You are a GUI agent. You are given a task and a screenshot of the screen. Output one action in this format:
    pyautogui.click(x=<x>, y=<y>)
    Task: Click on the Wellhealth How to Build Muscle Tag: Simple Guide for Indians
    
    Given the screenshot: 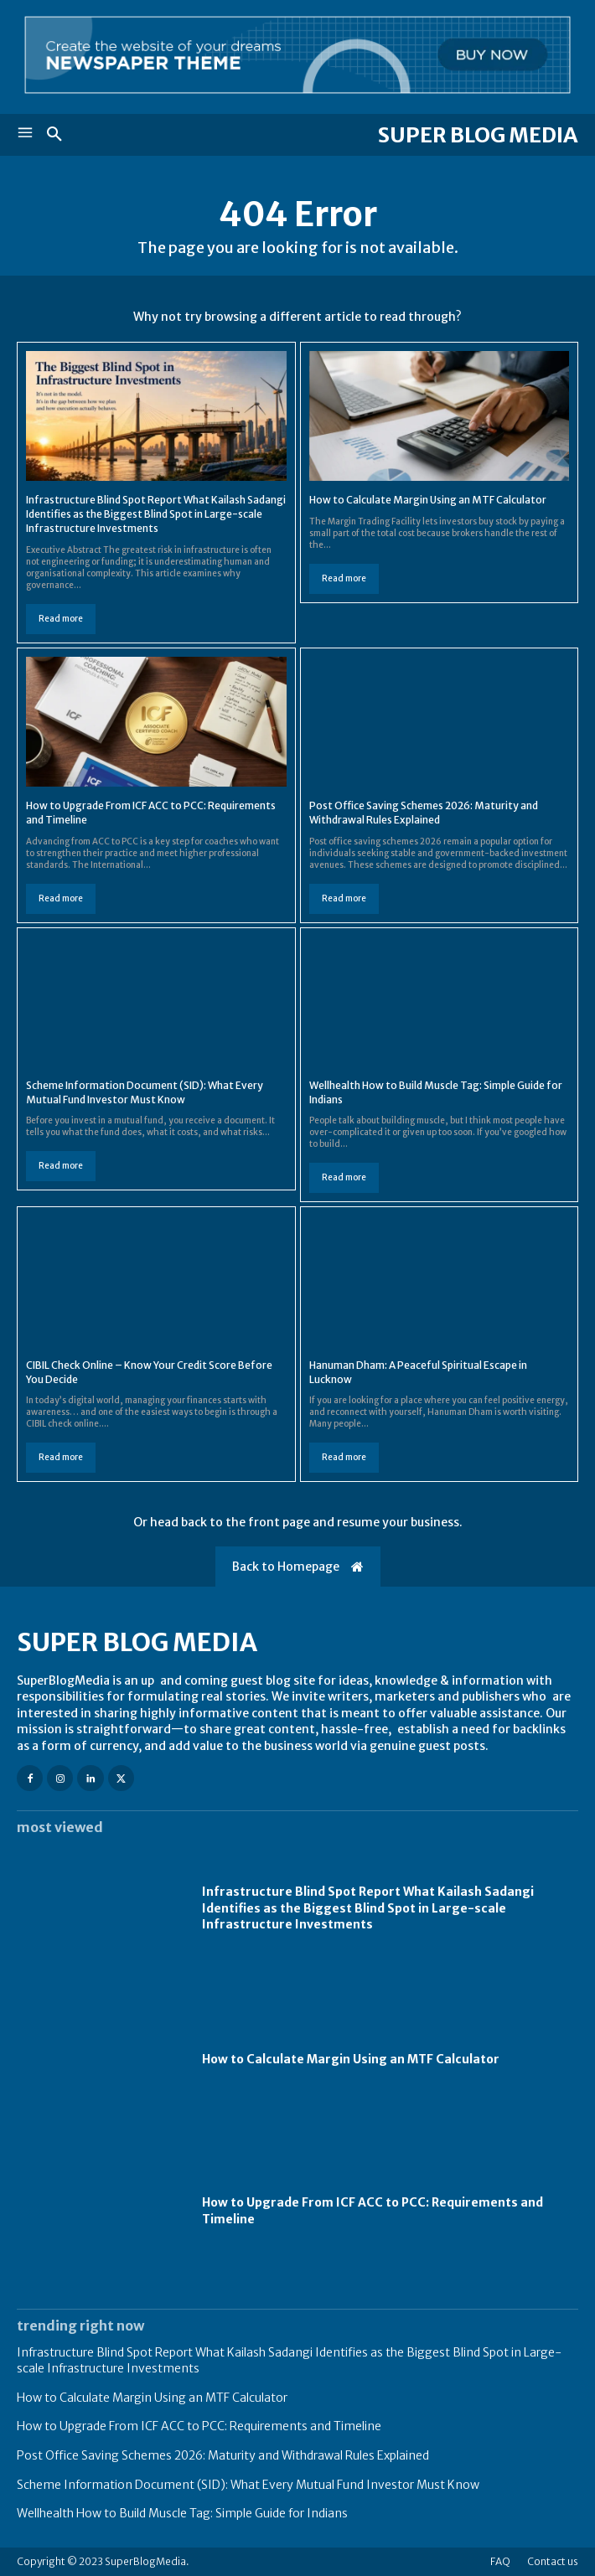 What is the action you would take?
    pyautogui.click(x=182, y=2513)
    